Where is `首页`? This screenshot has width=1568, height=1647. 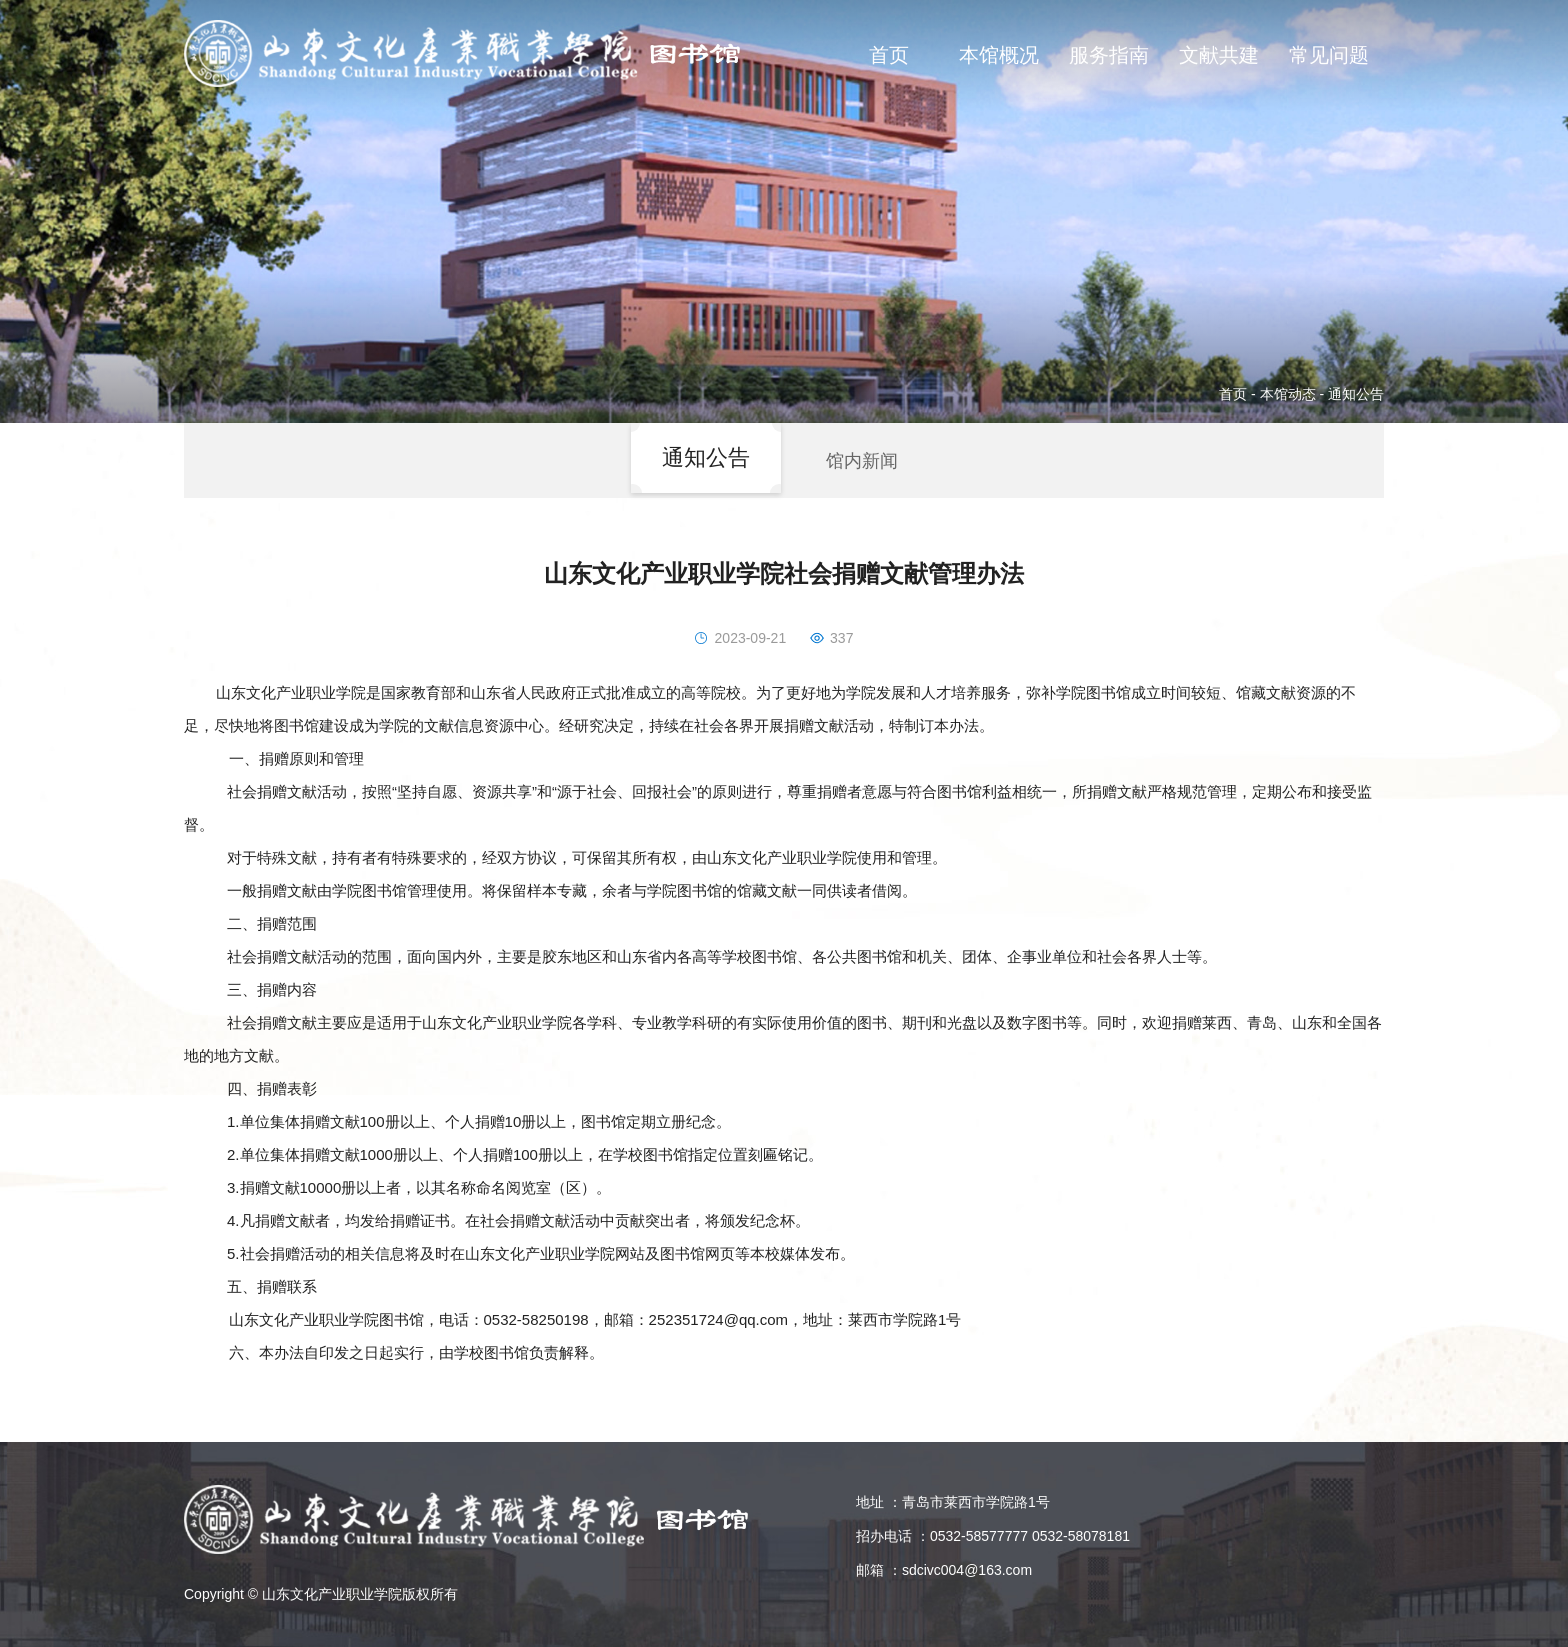 首页 is located at coordinates (889, 55).